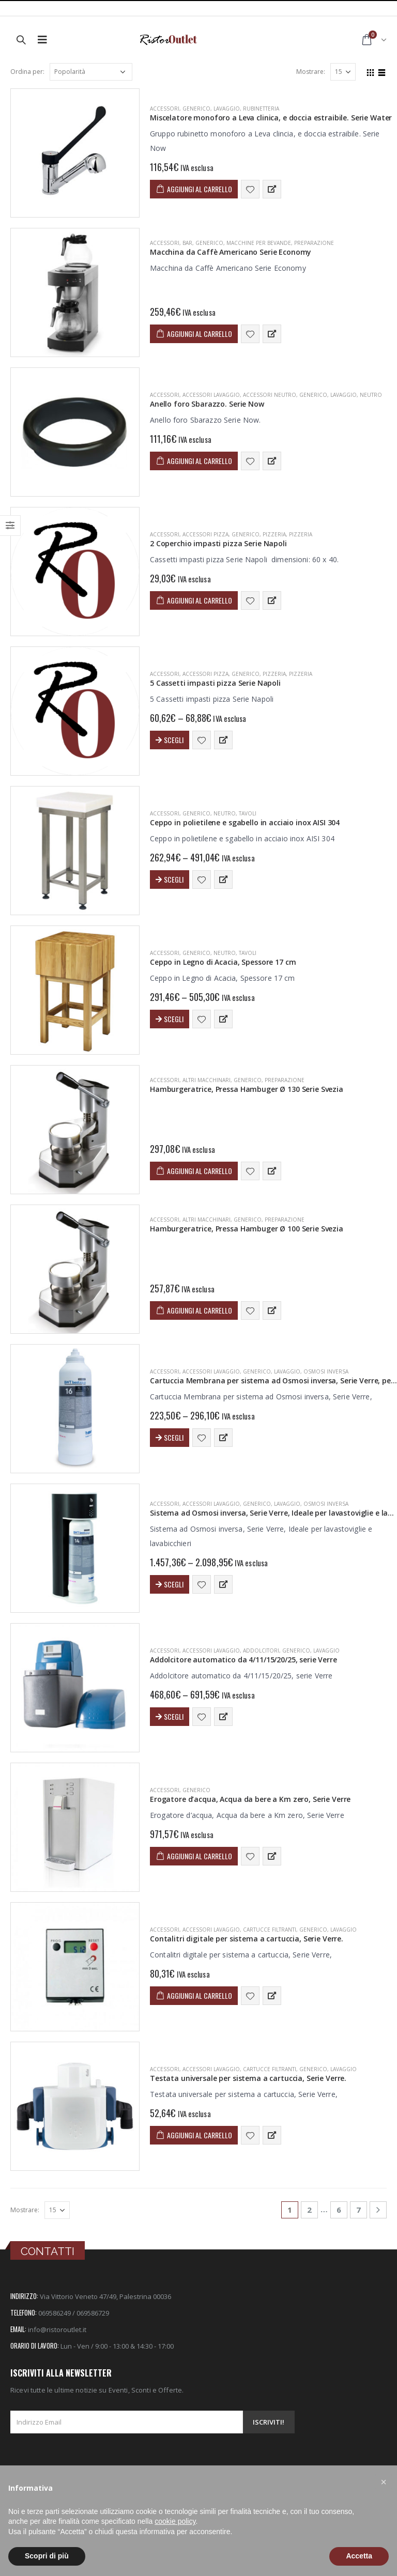 The width and height of the screenshot is (397, 2576). What do you see at coordinates (174, 879) in the screenshot?
I see `Scegli [Seleziona le opzioni per “Ceppo in polietilene e sgabello in acciaio inox AISI 304”]` at bounding box center [174, 879].